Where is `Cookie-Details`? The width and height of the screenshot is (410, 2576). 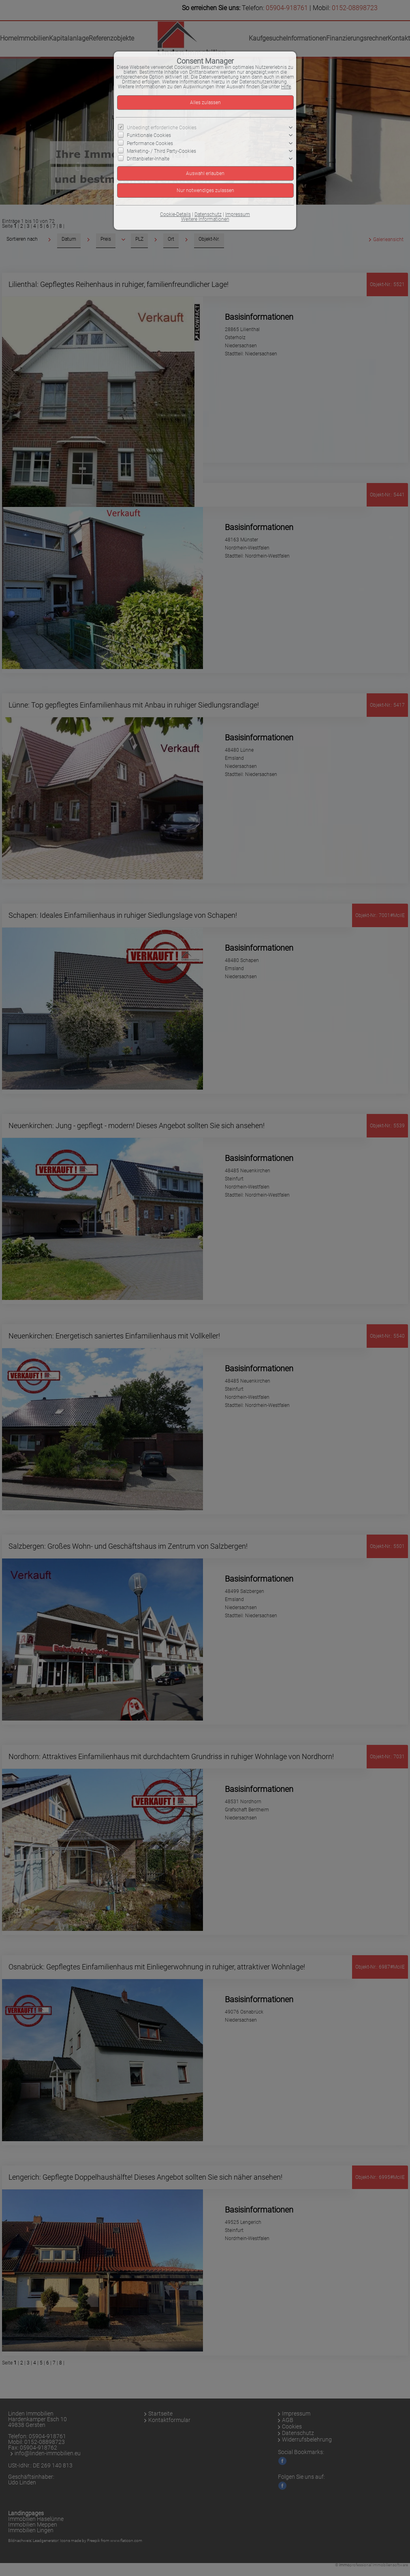 Cookie-Details is located at coordinates (175, 214).